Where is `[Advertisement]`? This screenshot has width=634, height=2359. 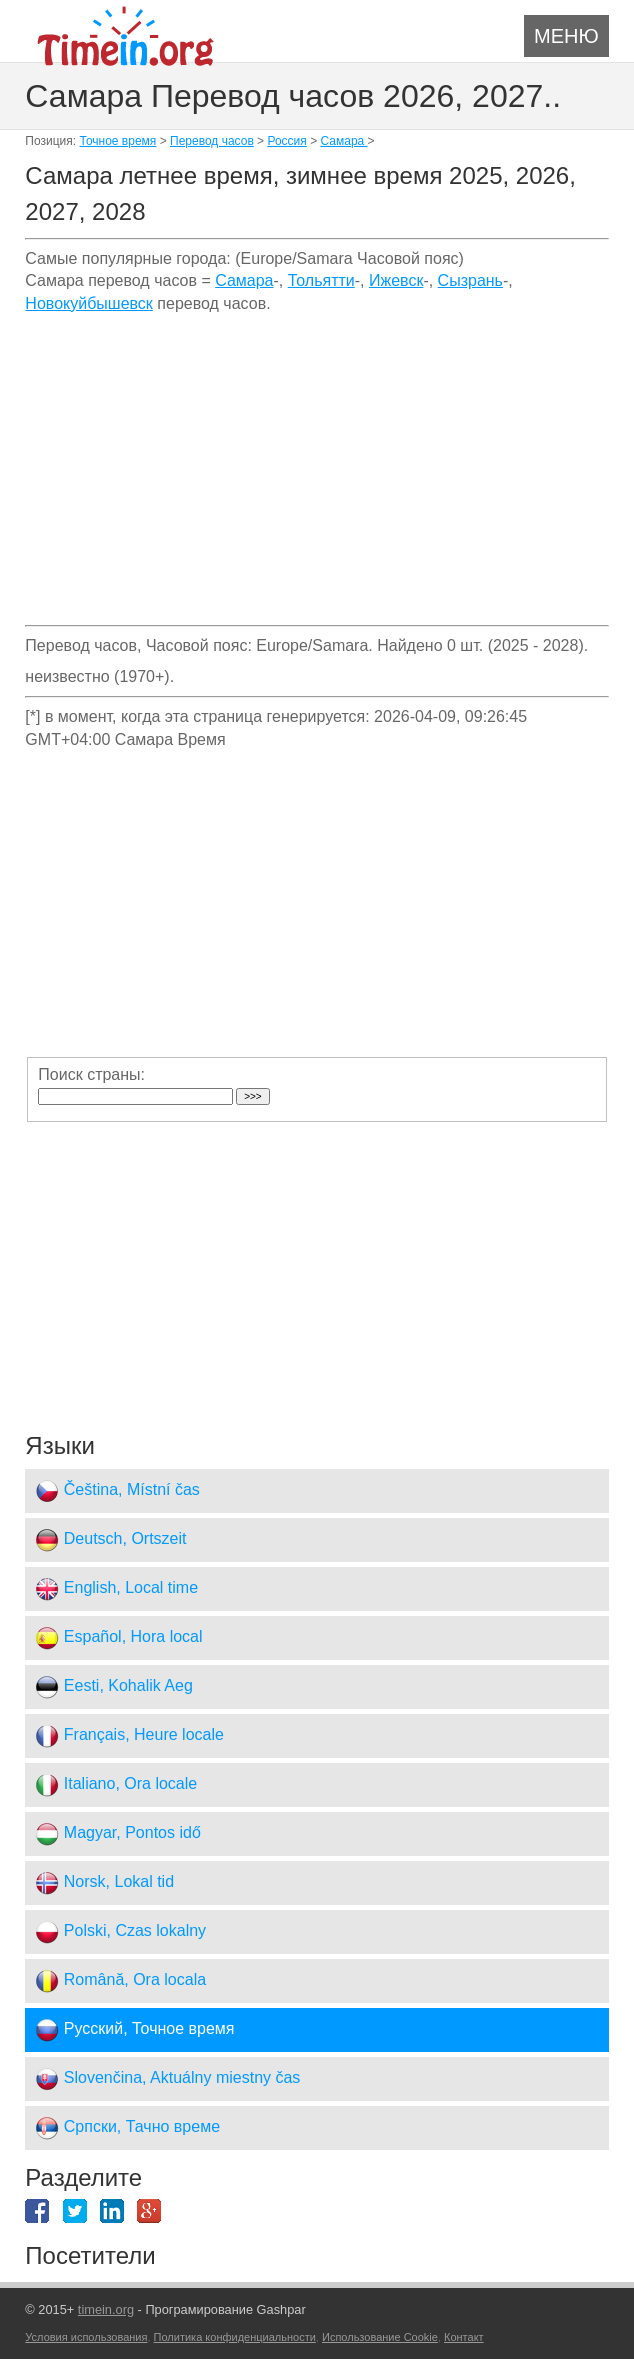
[Advertisement] is located at coordinates (316, 477).